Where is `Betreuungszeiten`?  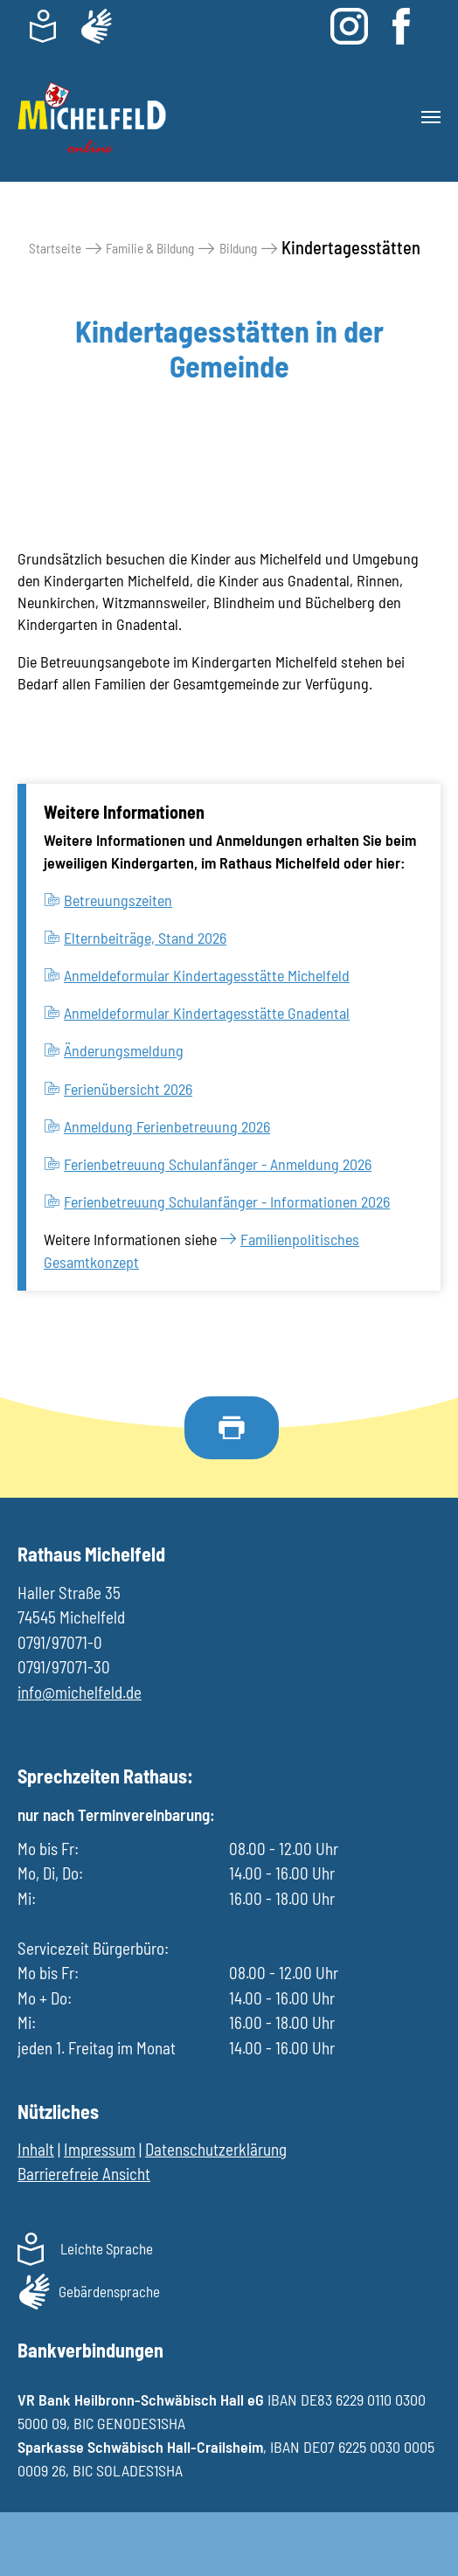 Betreuungszeiten is located at coordinates (118, 900).